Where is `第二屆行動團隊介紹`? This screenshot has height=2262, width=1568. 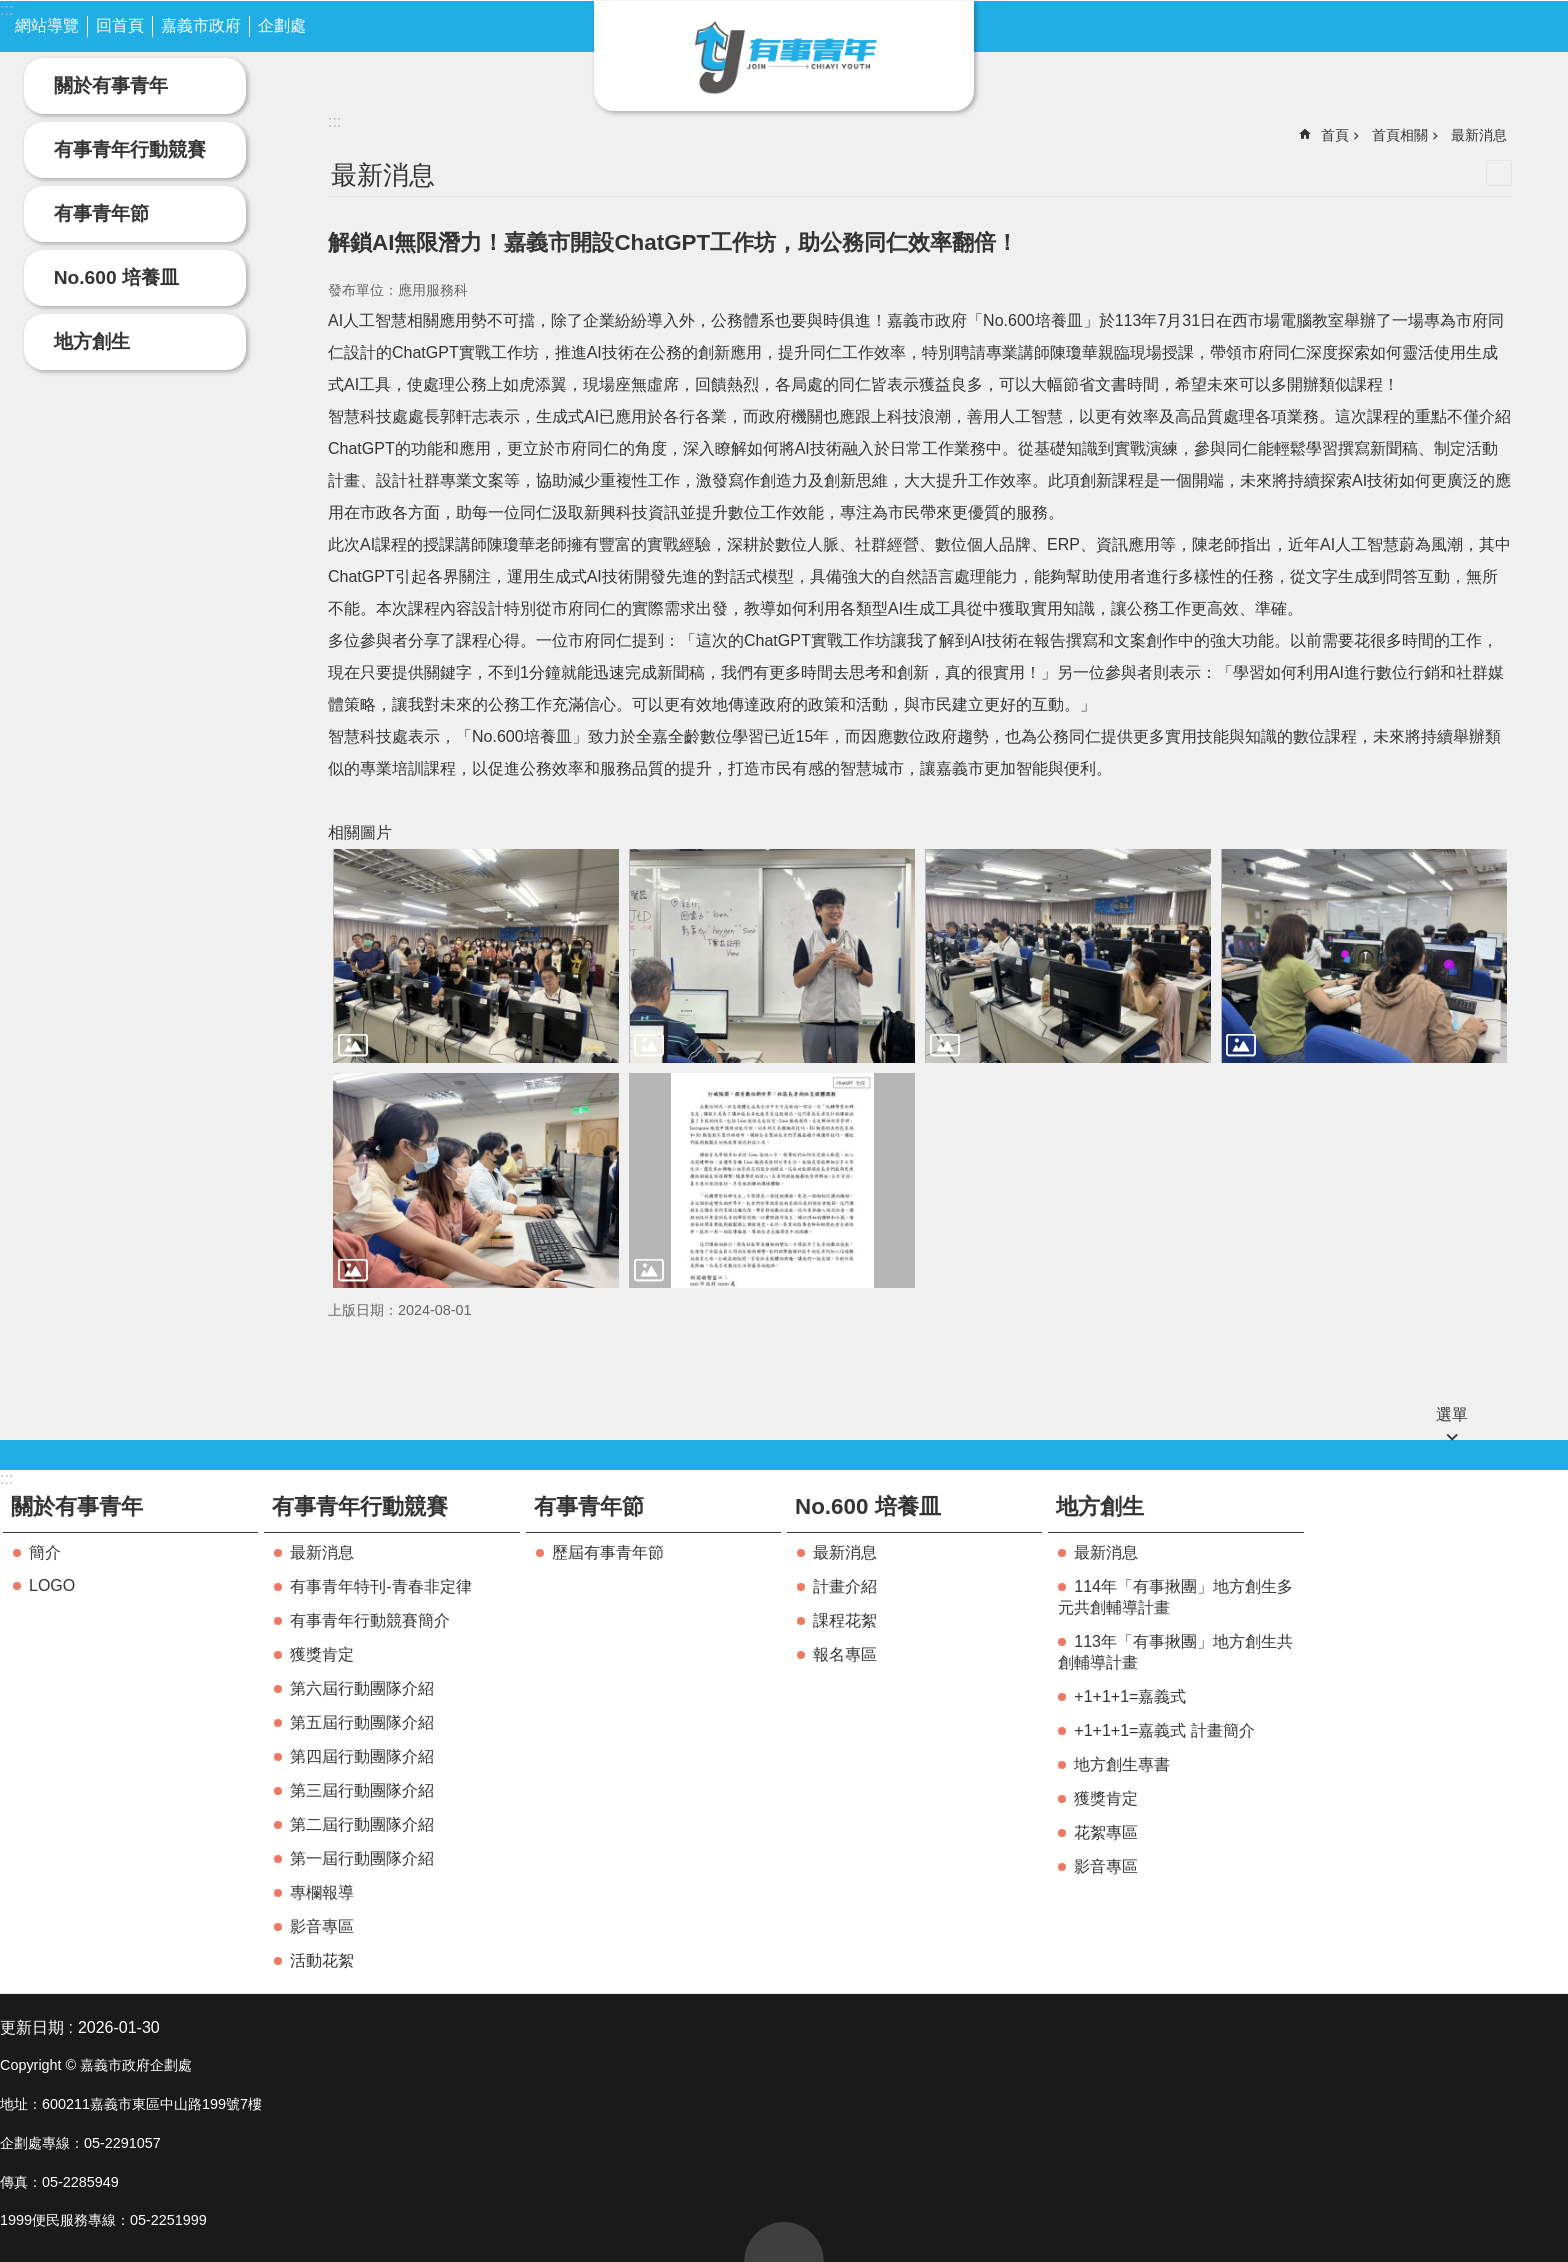
第二屆行動團隊介紹 is located at coordinates (362, 1824).